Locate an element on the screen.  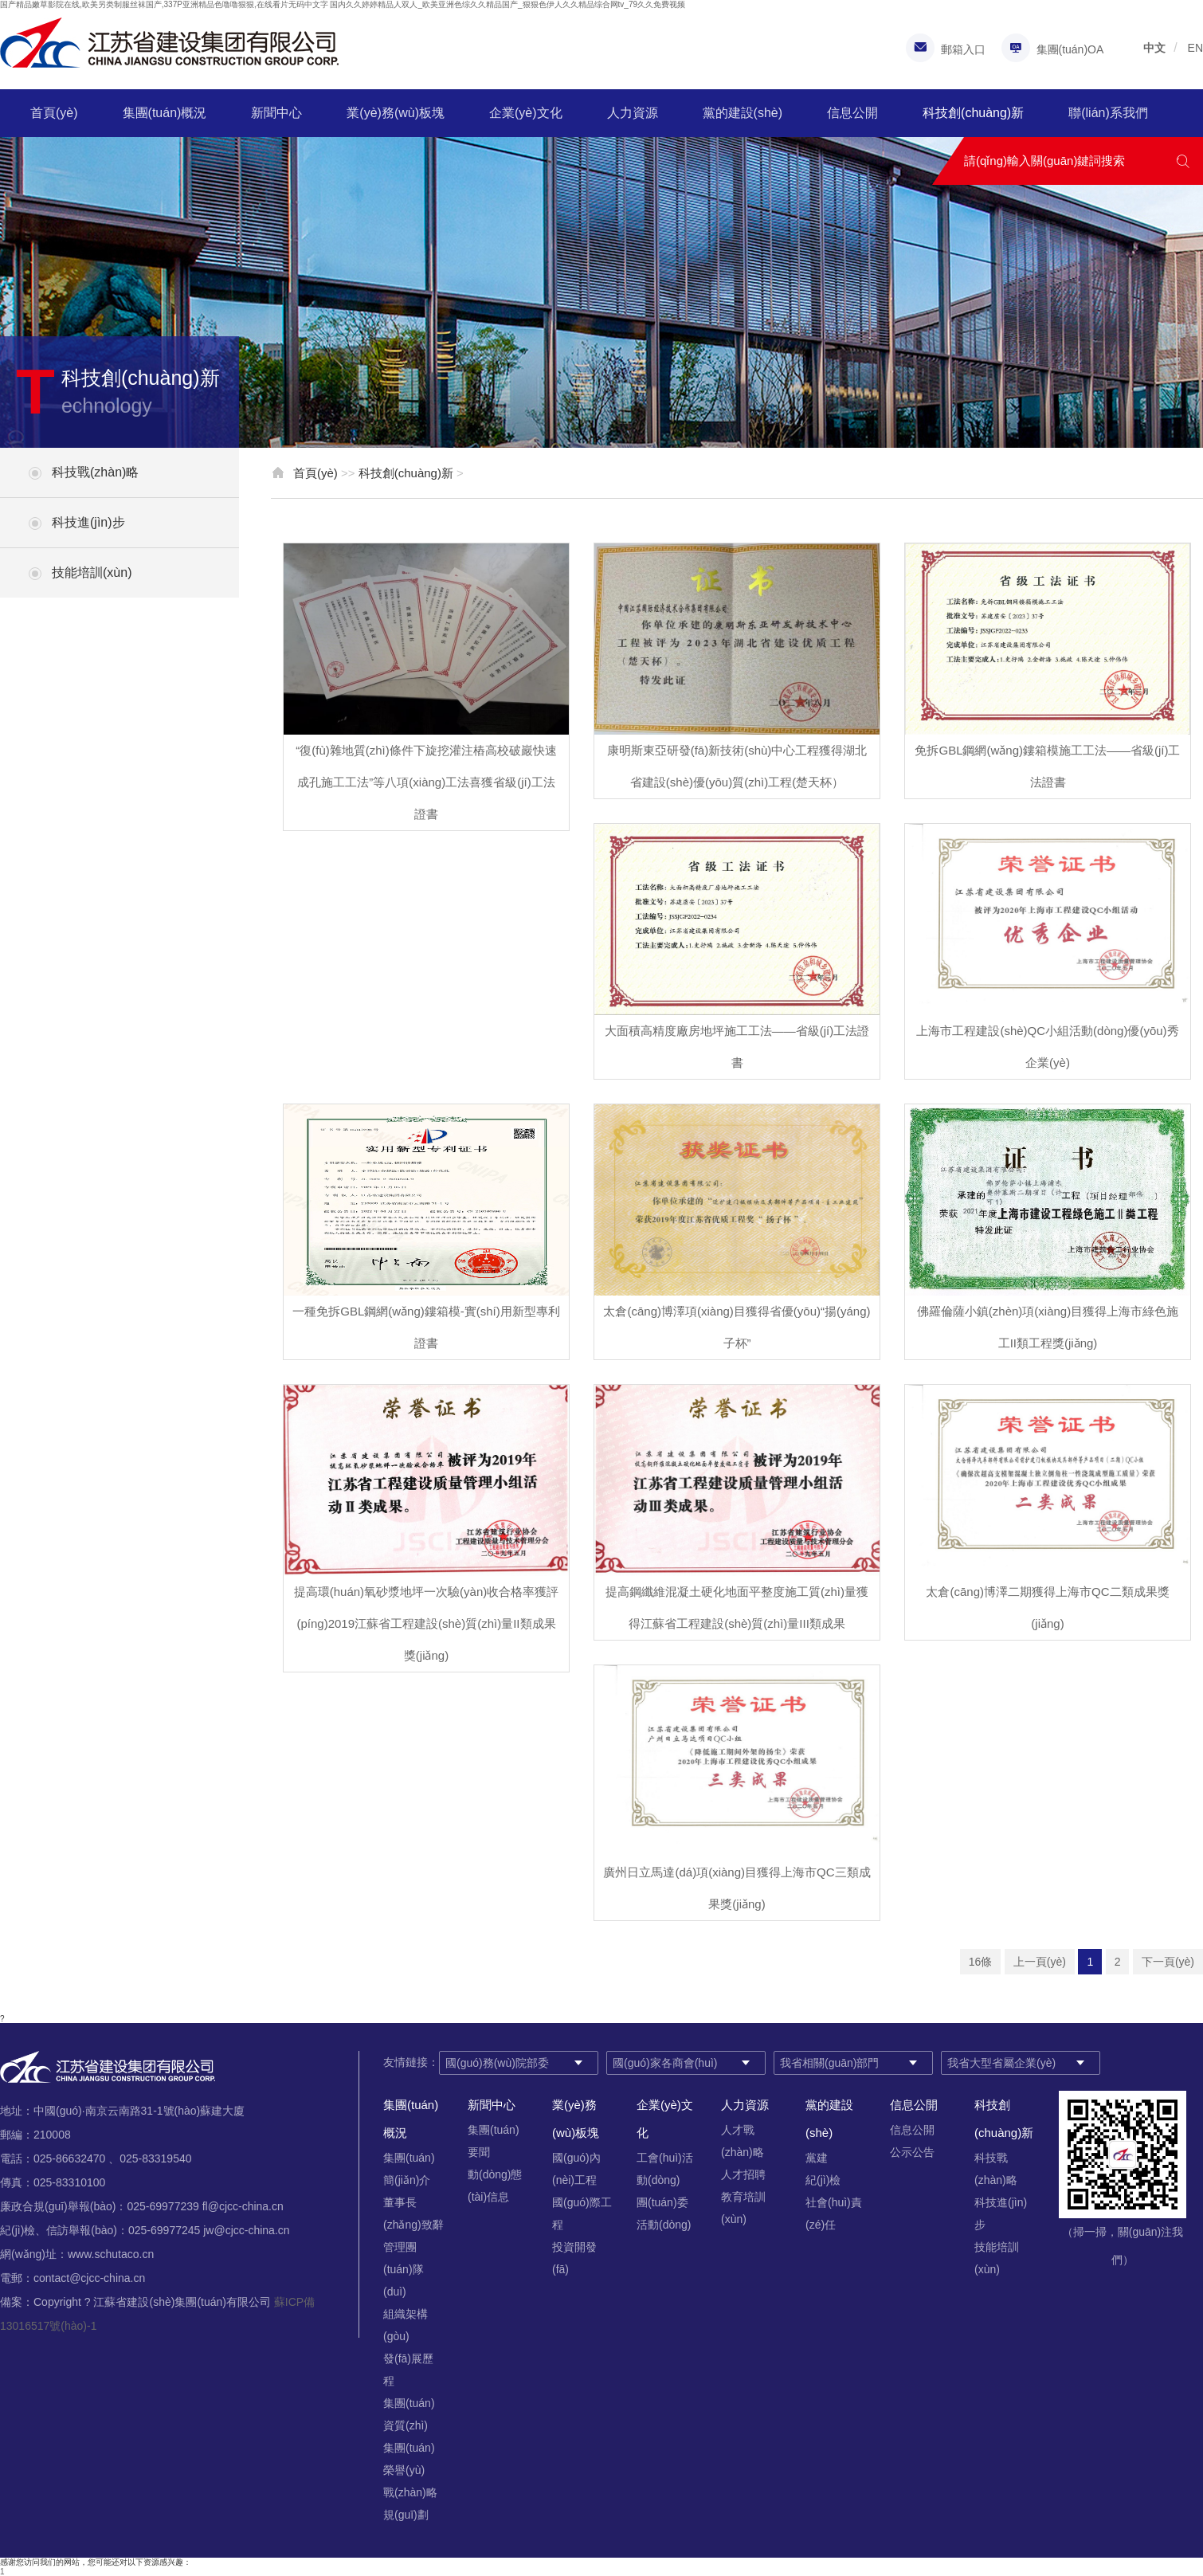
16條 is located at coordinates (981, 1961).